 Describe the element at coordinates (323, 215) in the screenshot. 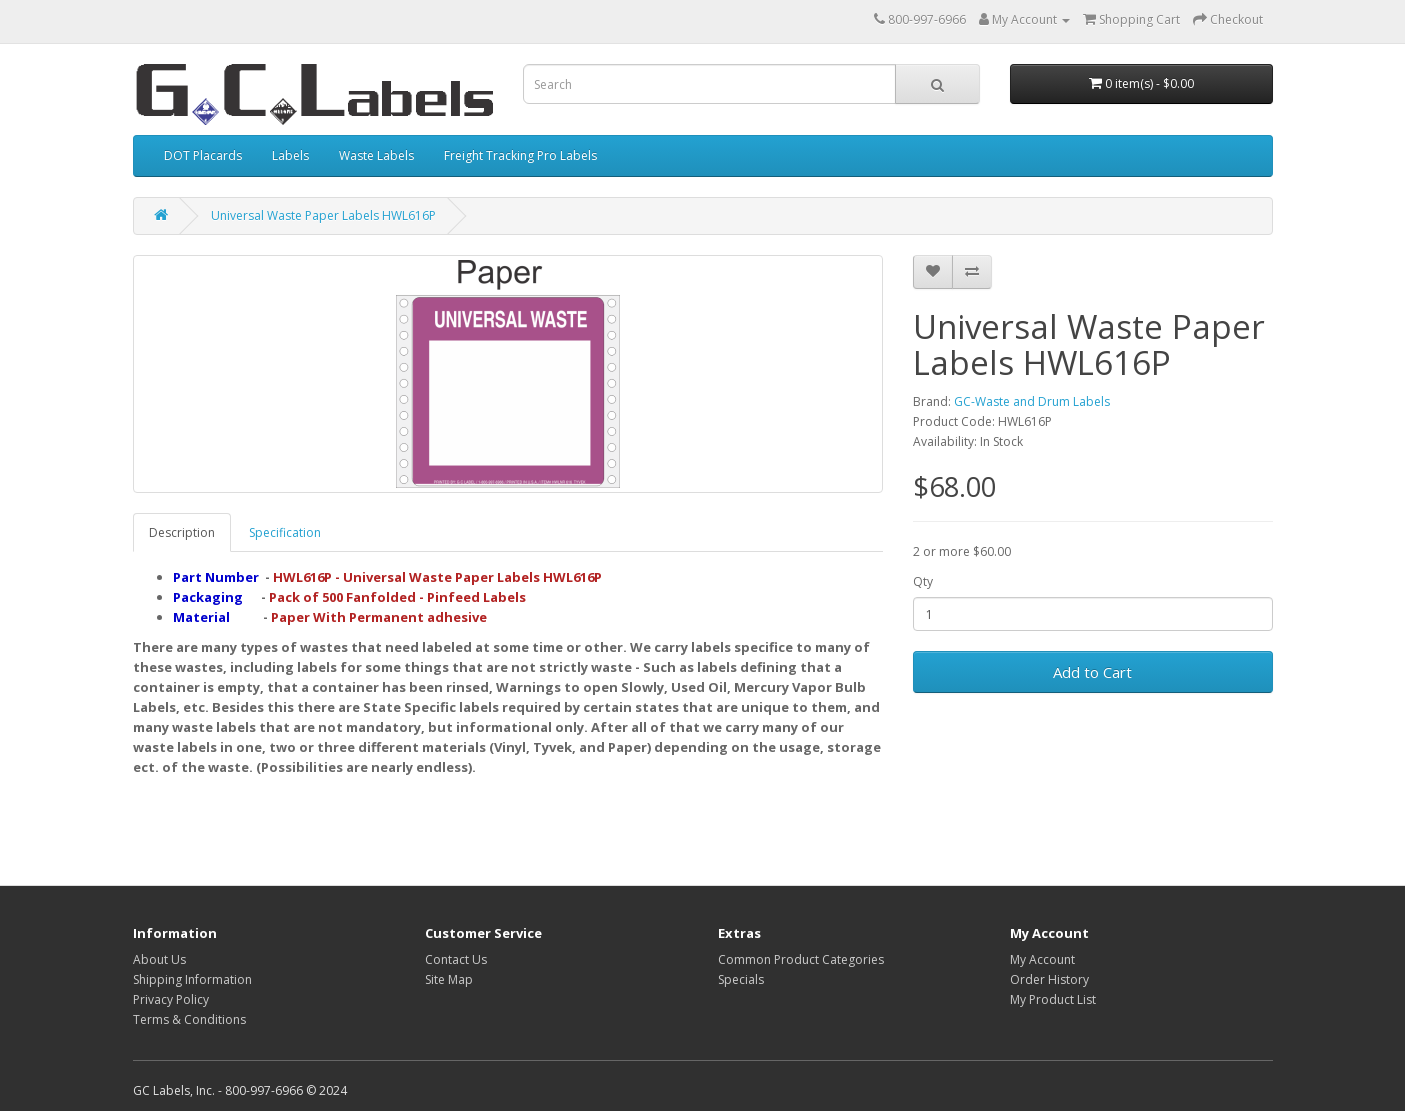

I see `Universal Waste Paper Labels HWL616P` at that location.